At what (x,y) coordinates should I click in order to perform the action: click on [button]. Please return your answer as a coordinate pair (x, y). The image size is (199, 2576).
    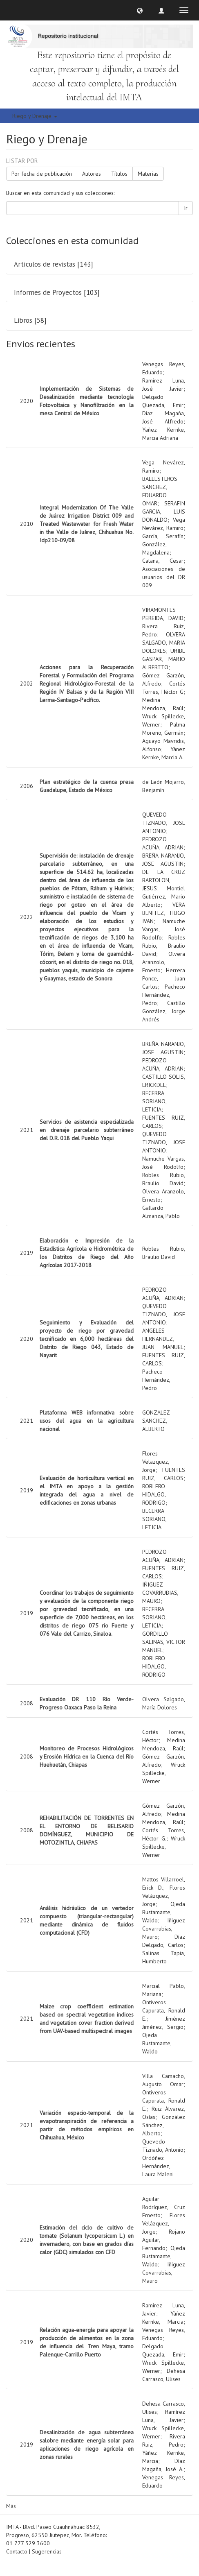
    Looking at the image, I should click on (139, 10).